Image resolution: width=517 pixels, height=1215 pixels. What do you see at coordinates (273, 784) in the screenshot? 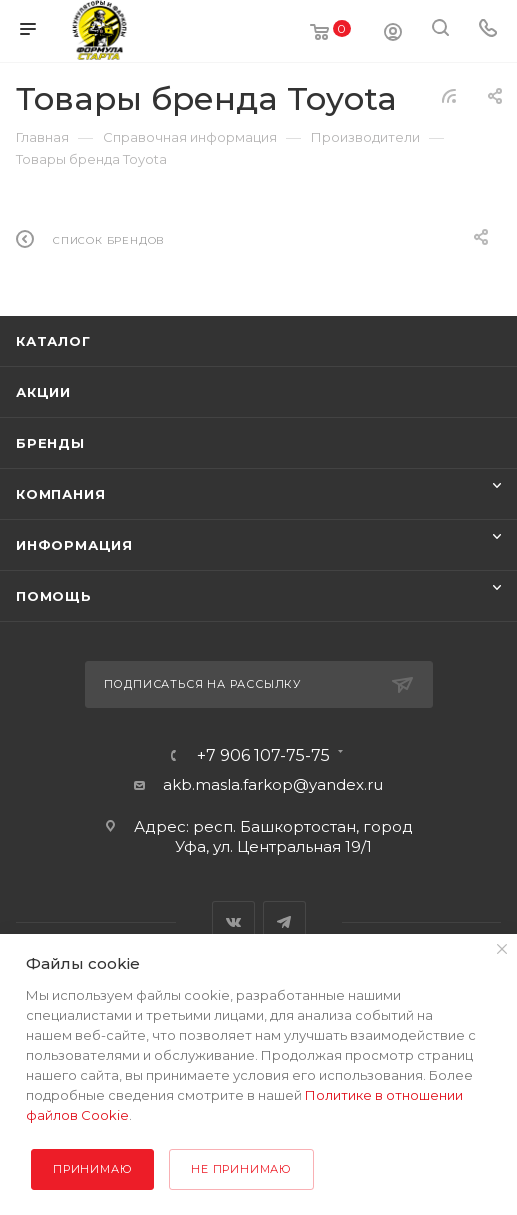
I see `akb.masla.farkop@yandex.ru` at bounding box center [273, 784].